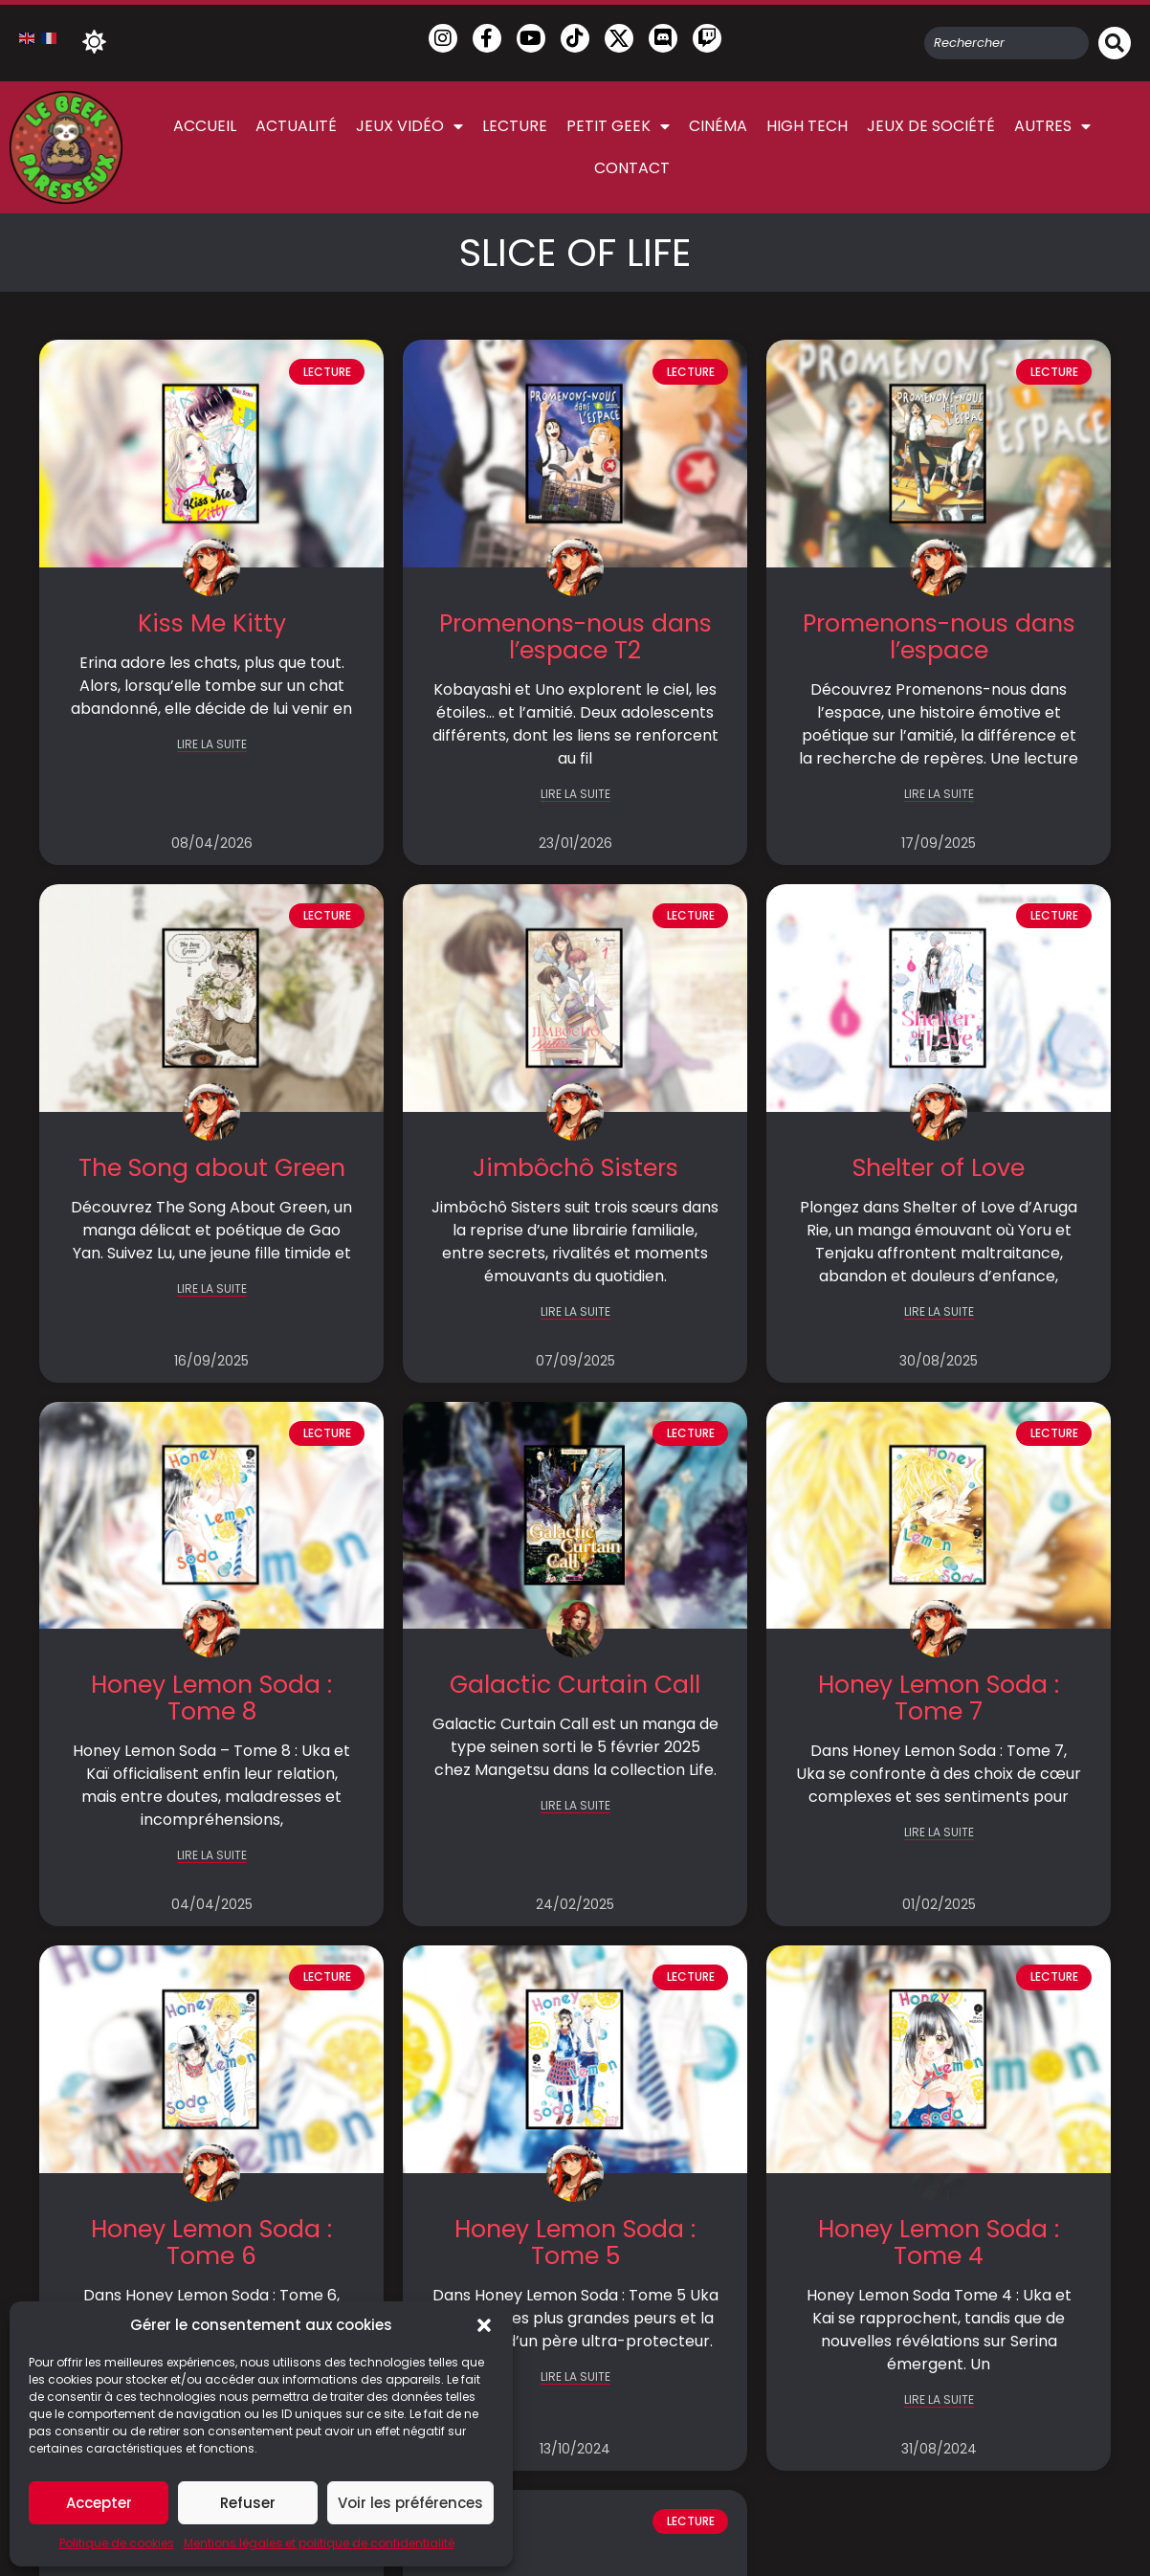 Image resolution: width=1150 pixels, height=2576 pixels. What do you see at coordinates (618, 126) in the screenshot?
I see `Petit Geek` at bounding box center [618, 126].